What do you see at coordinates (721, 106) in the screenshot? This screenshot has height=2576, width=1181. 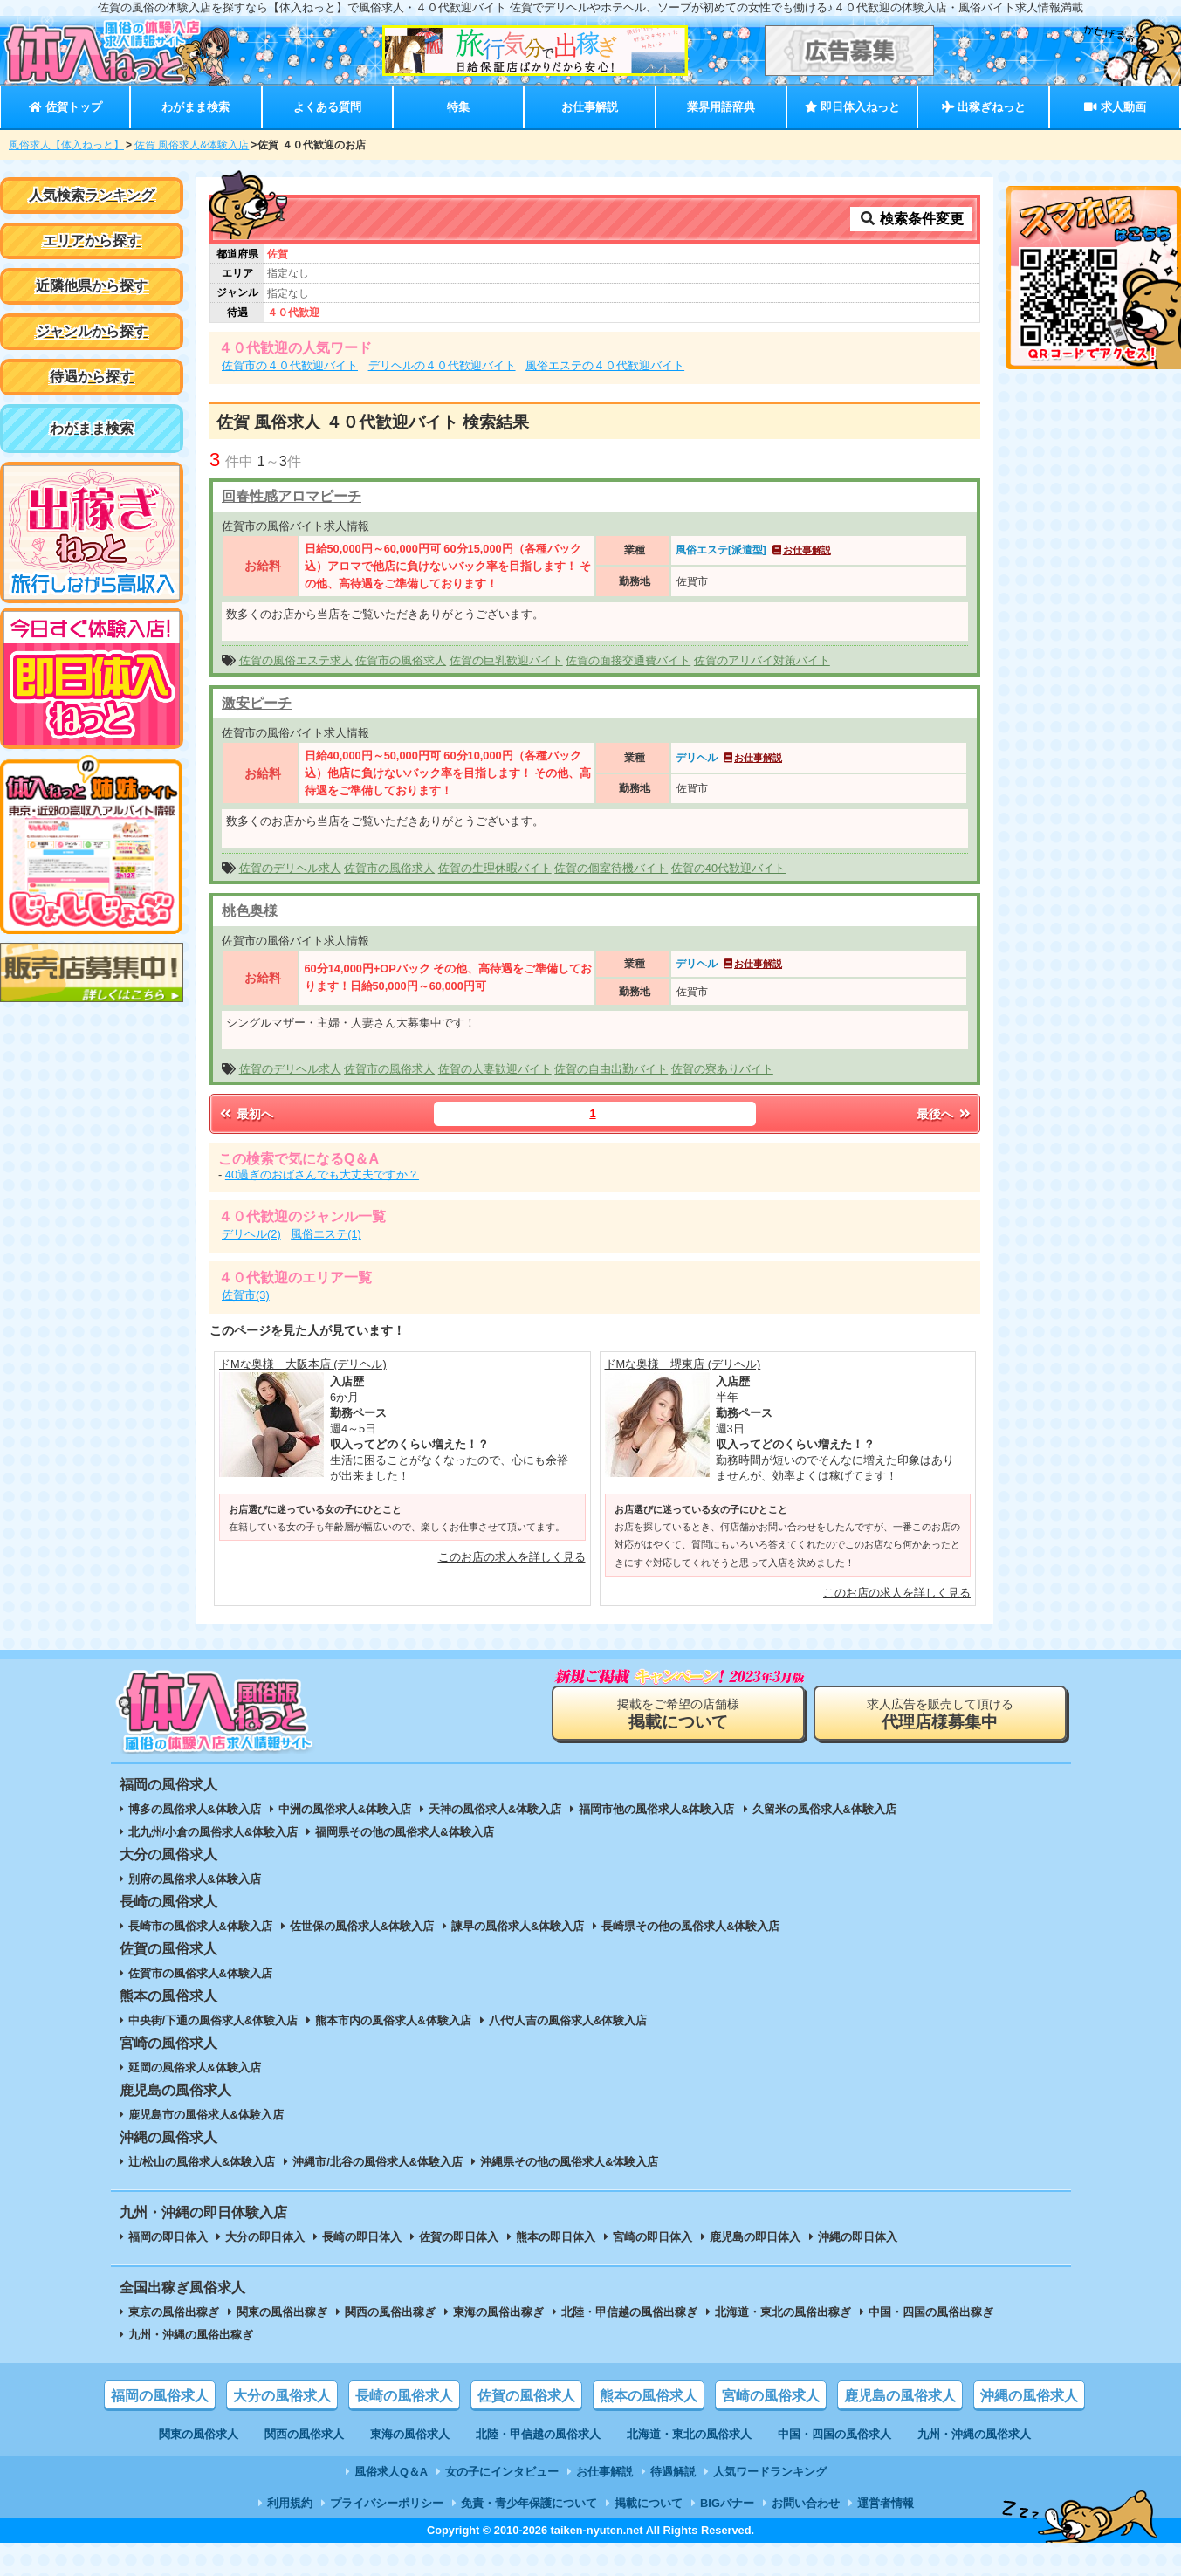 I see `業界用語辞典` at bounding box center [721, 106].